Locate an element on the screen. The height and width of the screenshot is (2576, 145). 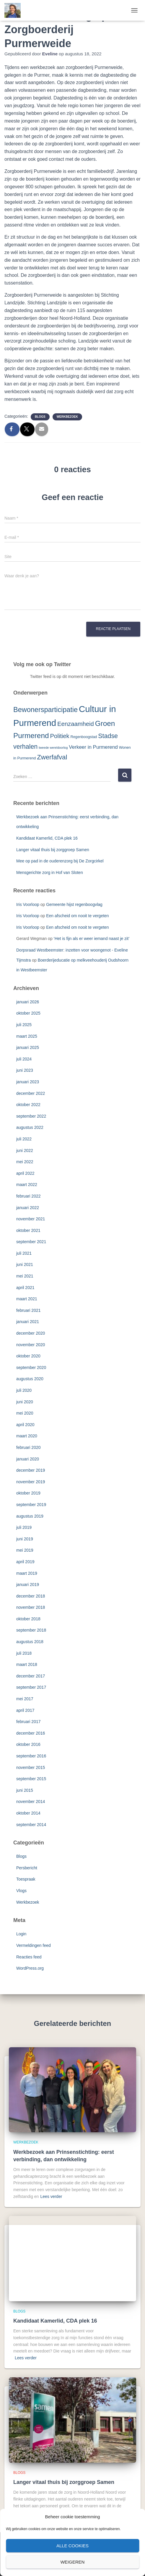
maart 2022 is located at coordinates (26, 1184).